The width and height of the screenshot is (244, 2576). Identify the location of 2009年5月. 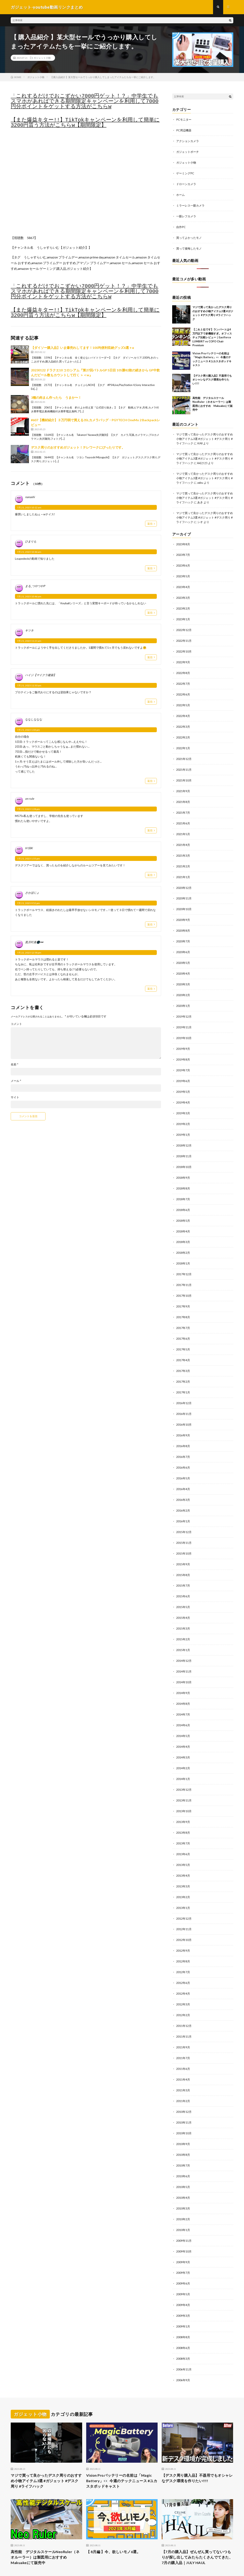
(183, 2257).